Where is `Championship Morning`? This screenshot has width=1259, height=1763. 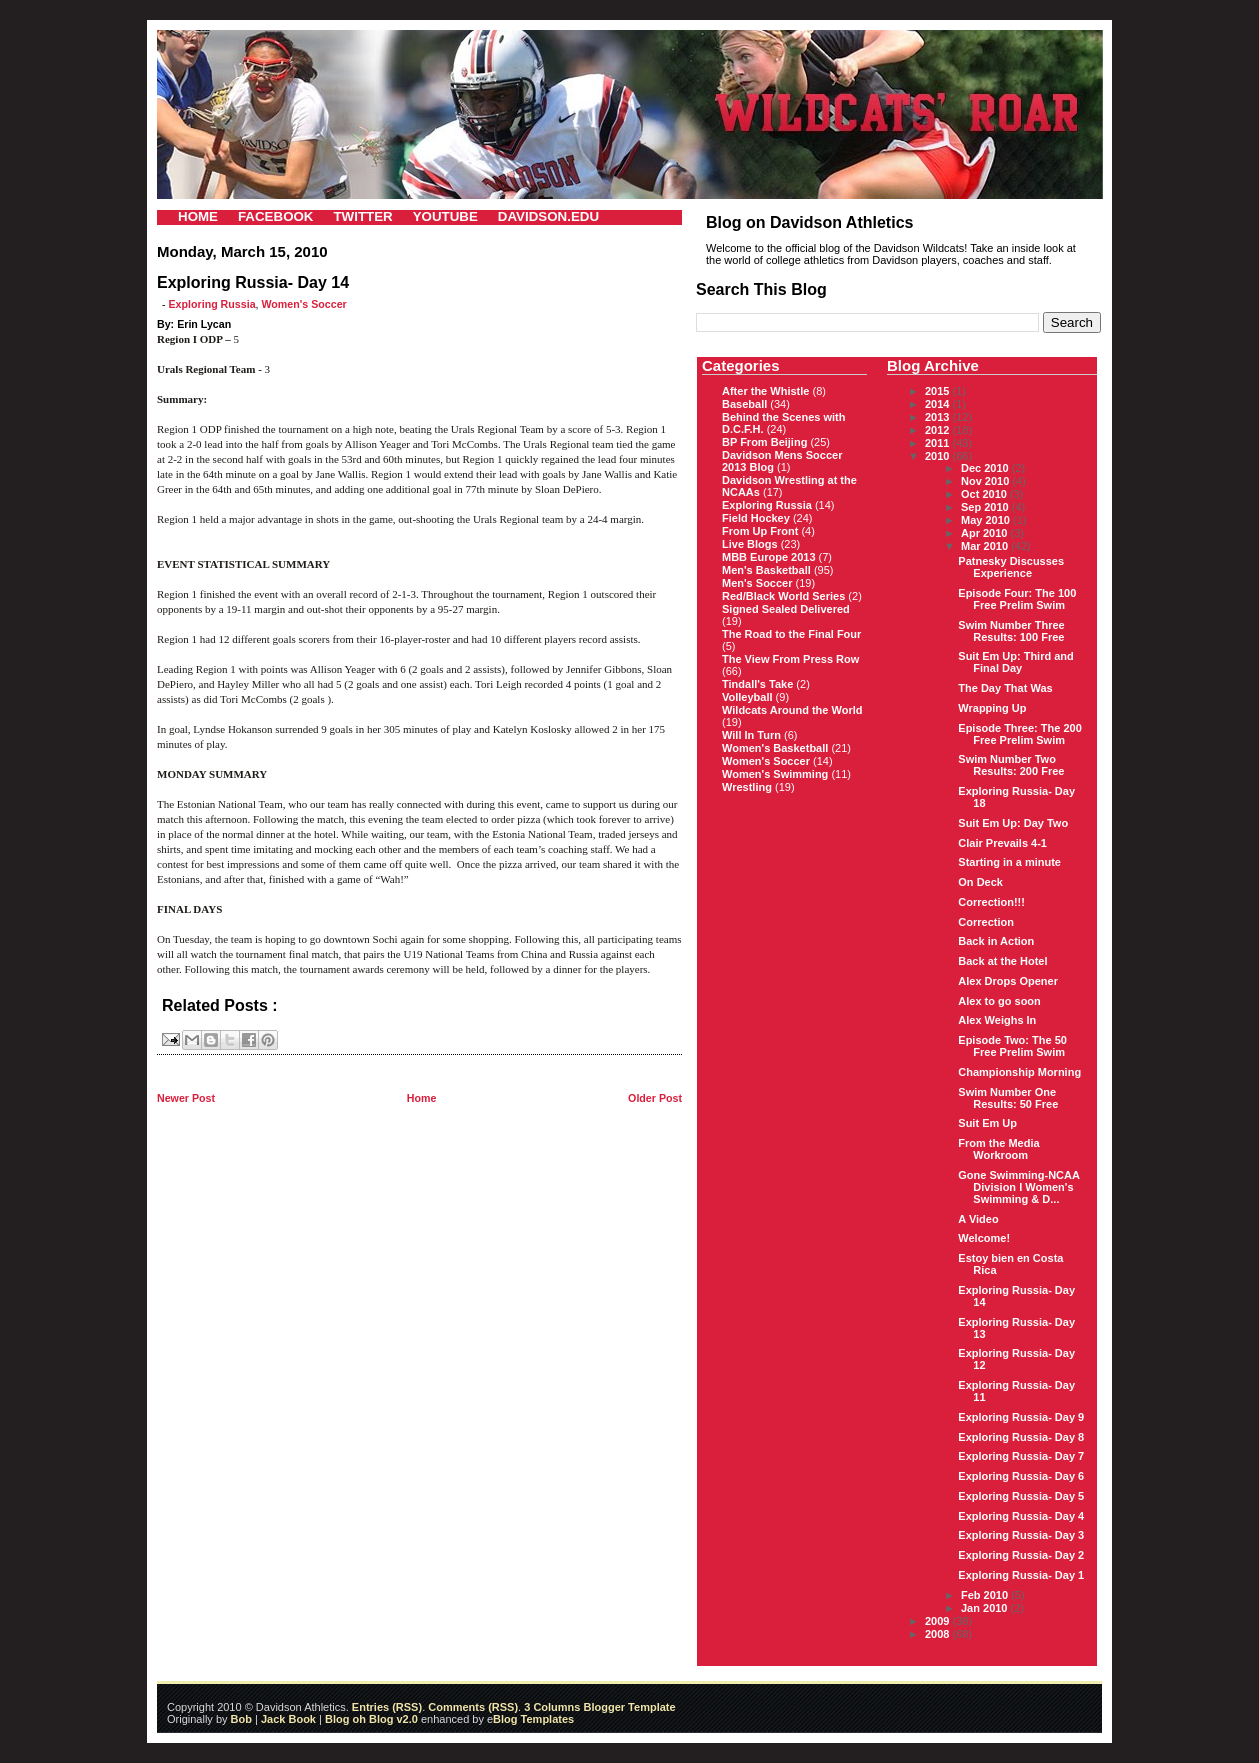 Championship Morning is located at coordinates (1019, 1072).